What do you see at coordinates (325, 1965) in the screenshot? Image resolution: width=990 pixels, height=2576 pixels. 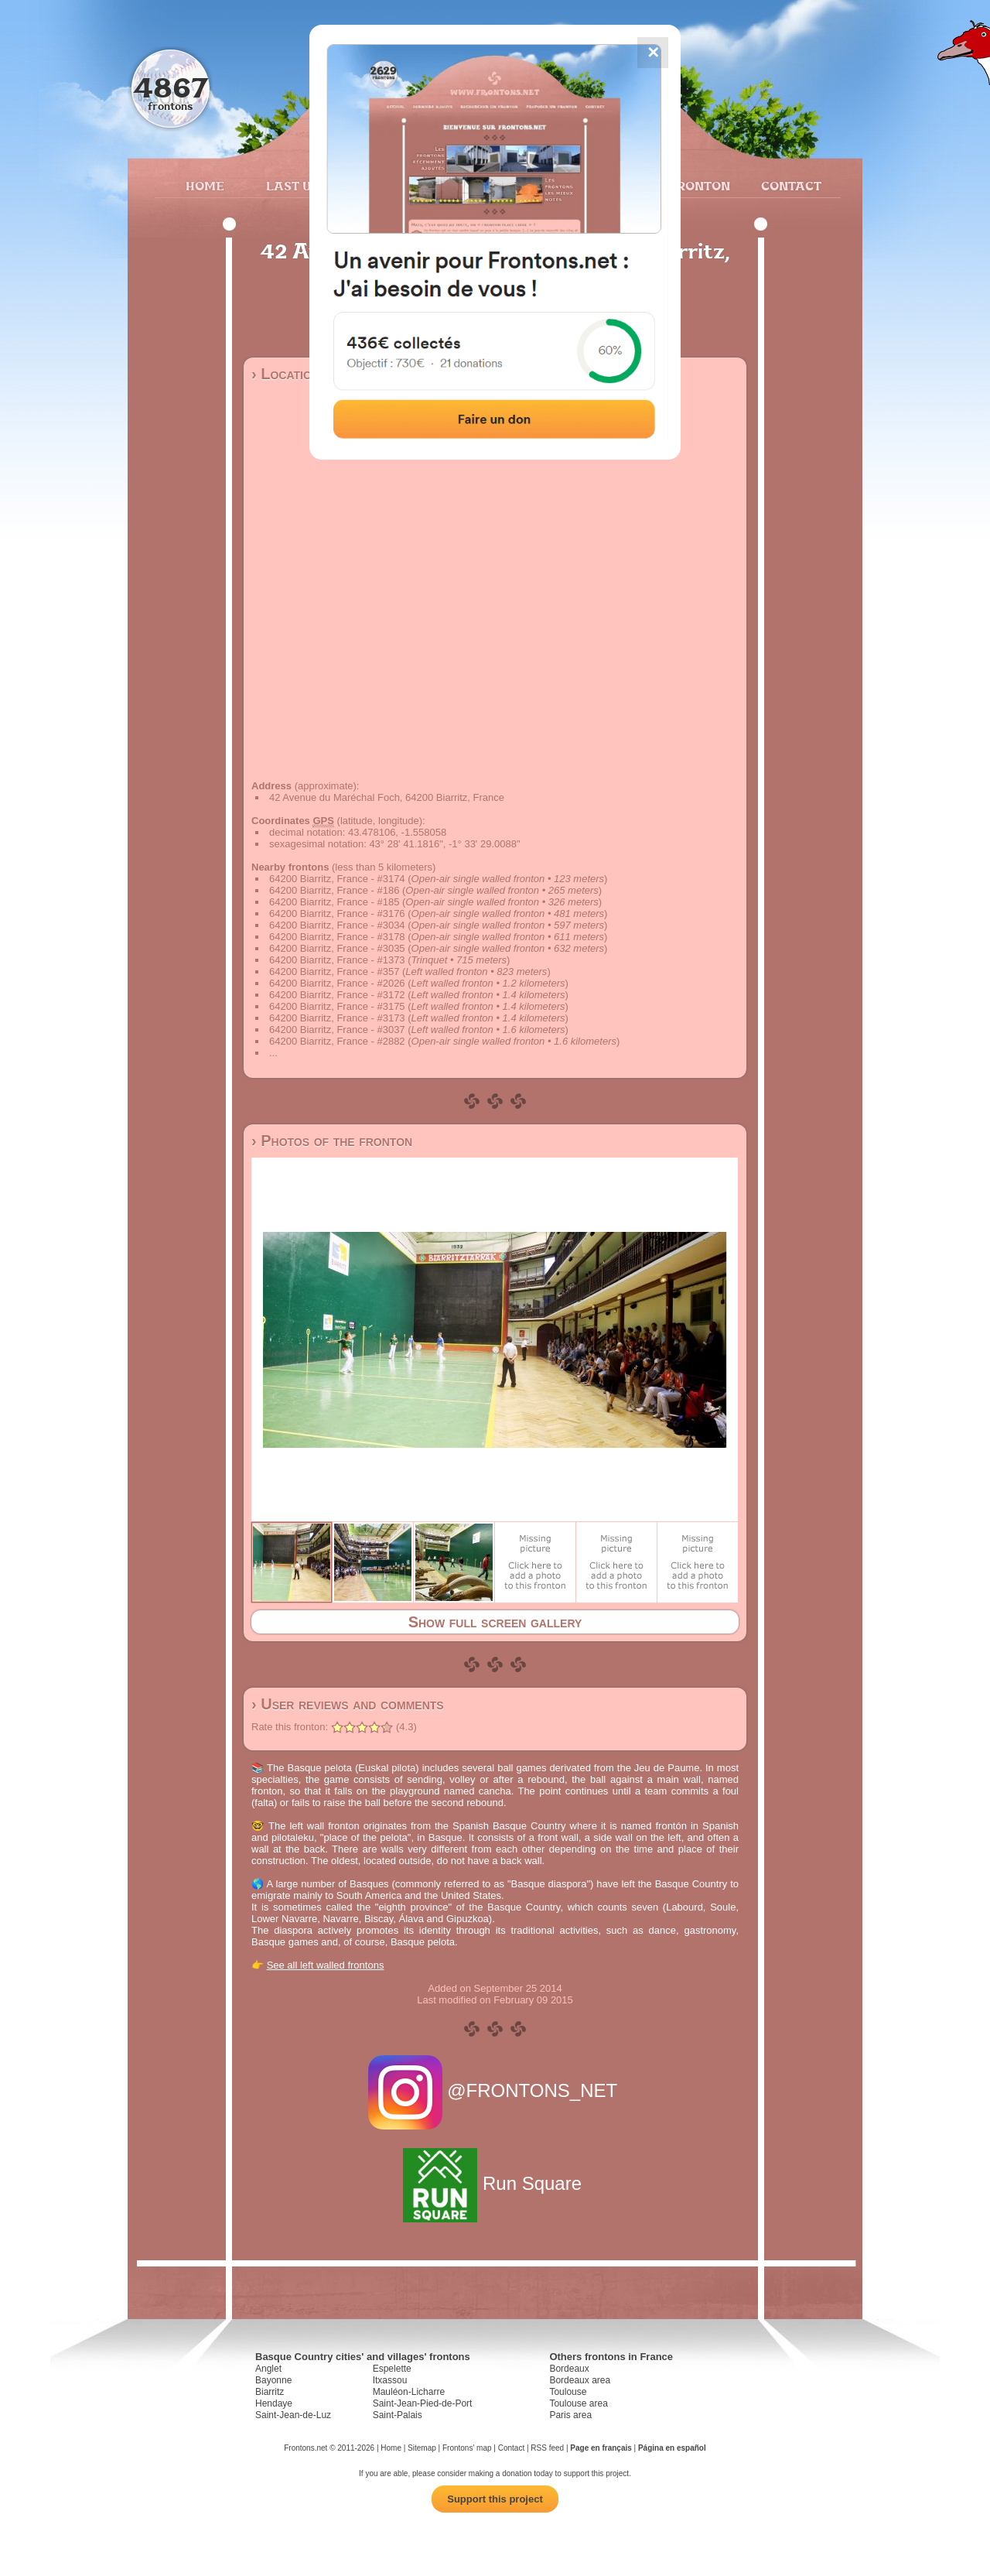 I see `See all left walled frontons` at bounding box center [325, 1965].